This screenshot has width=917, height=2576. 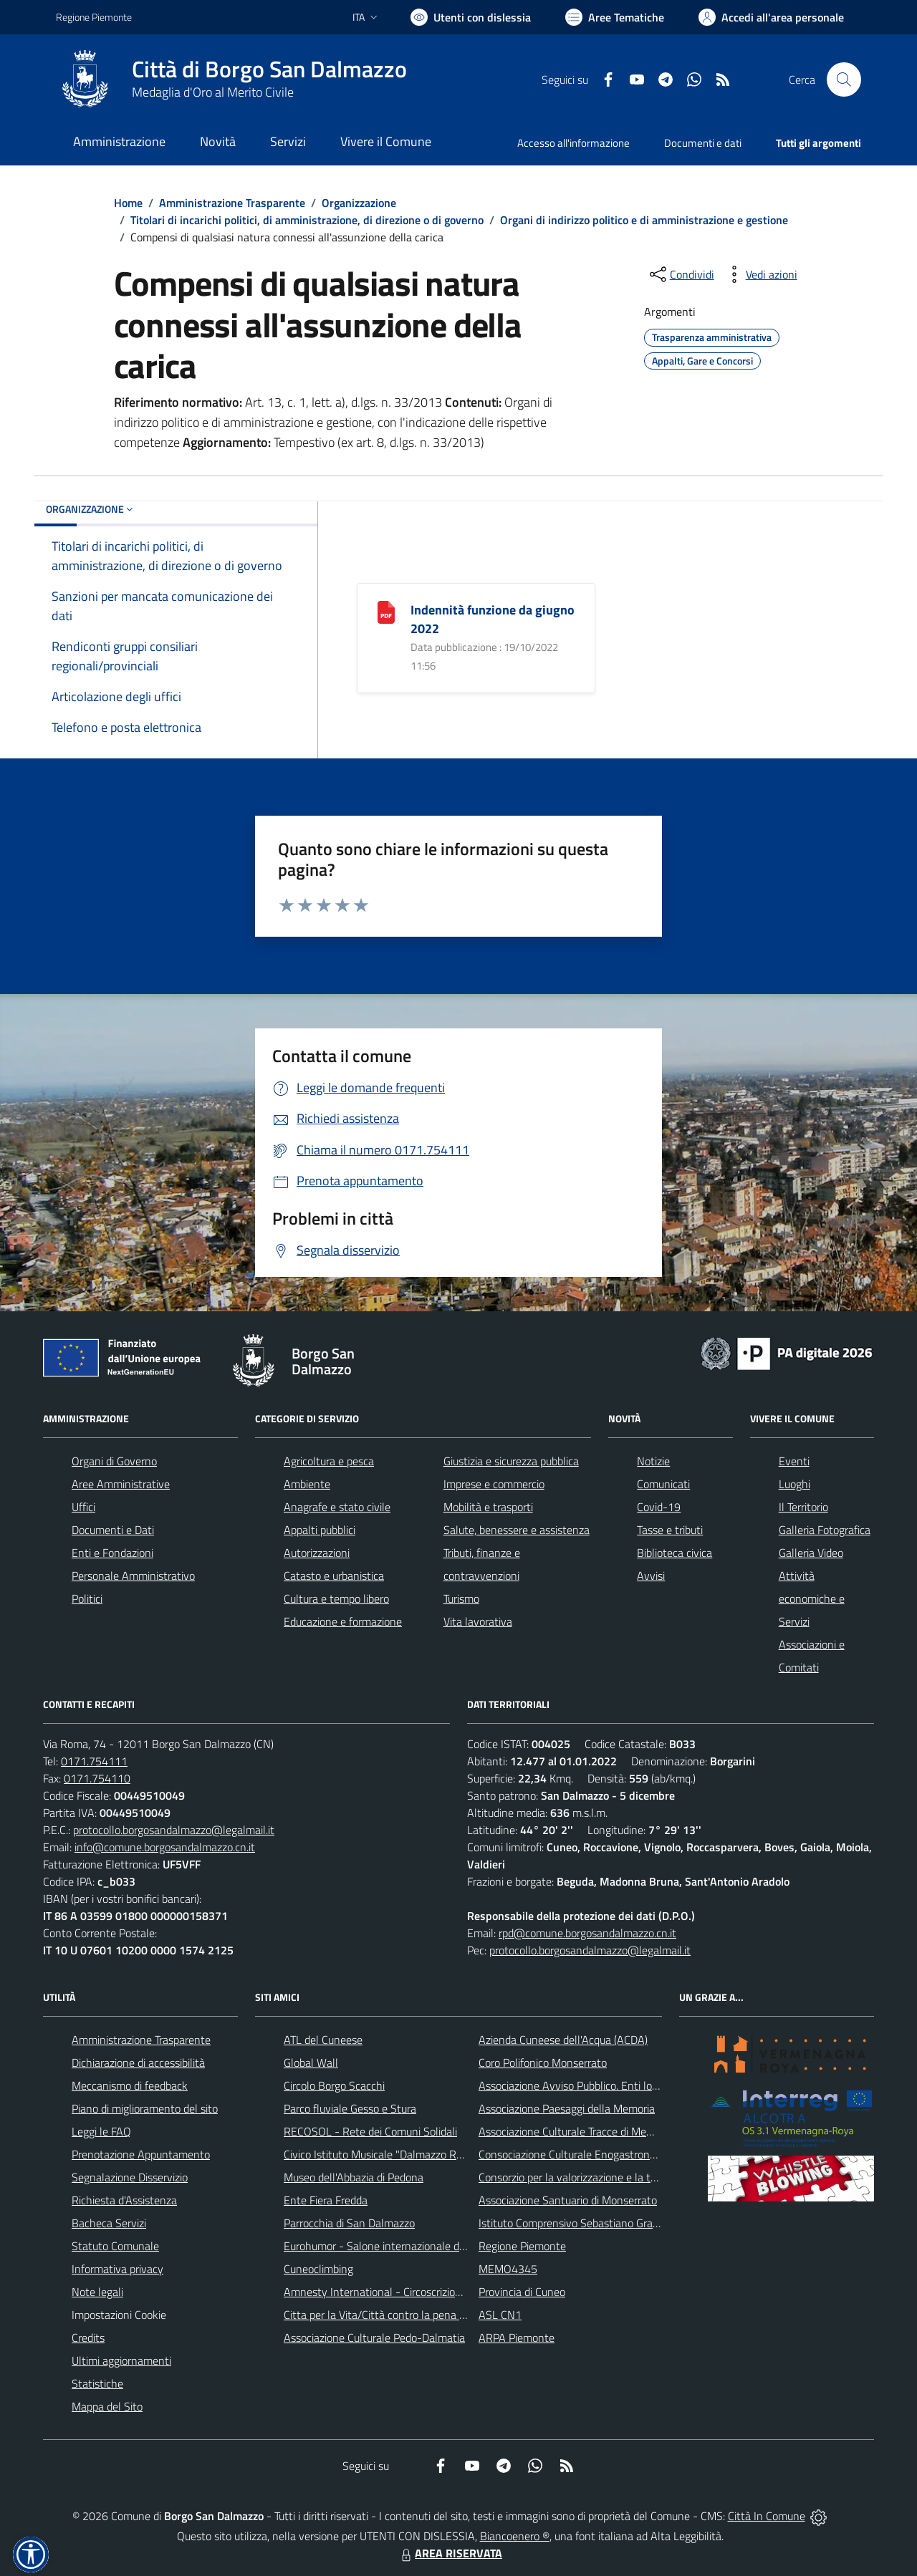 What do you see at coordinates (114, 1461) in the screenshot?
I see `Organi di Governo` at bounding box center [114, 1461].